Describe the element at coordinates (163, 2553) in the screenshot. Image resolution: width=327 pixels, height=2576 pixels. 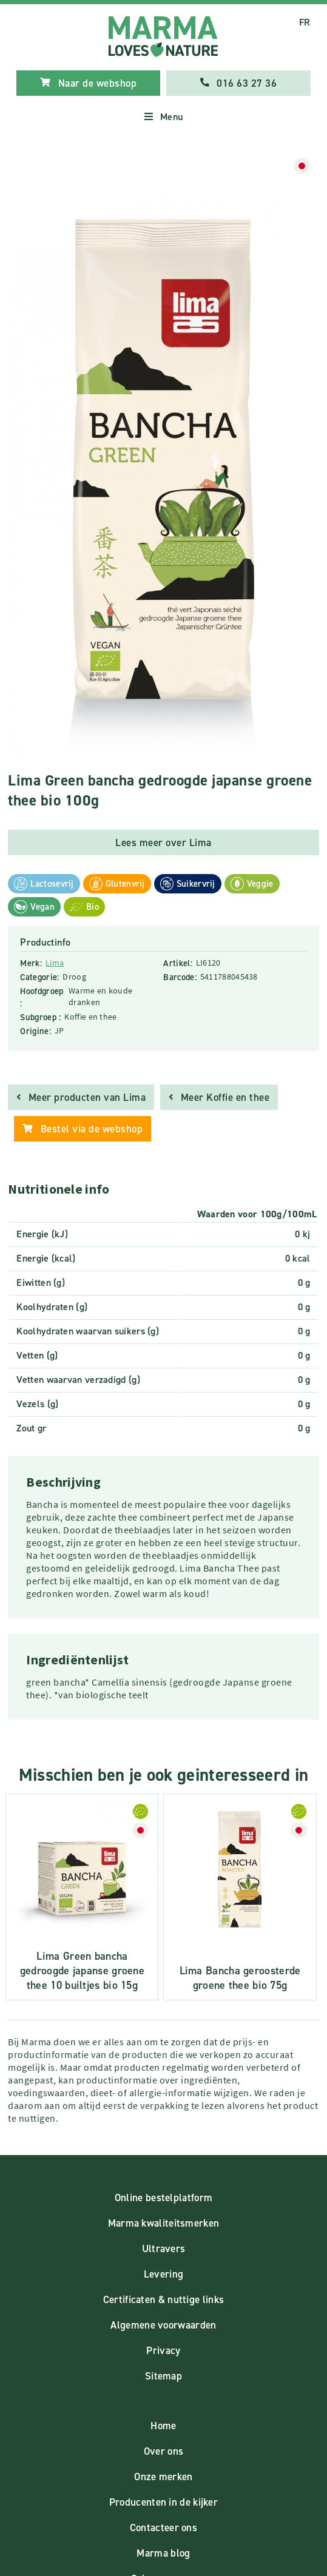
I see `Marma blog` at that location.